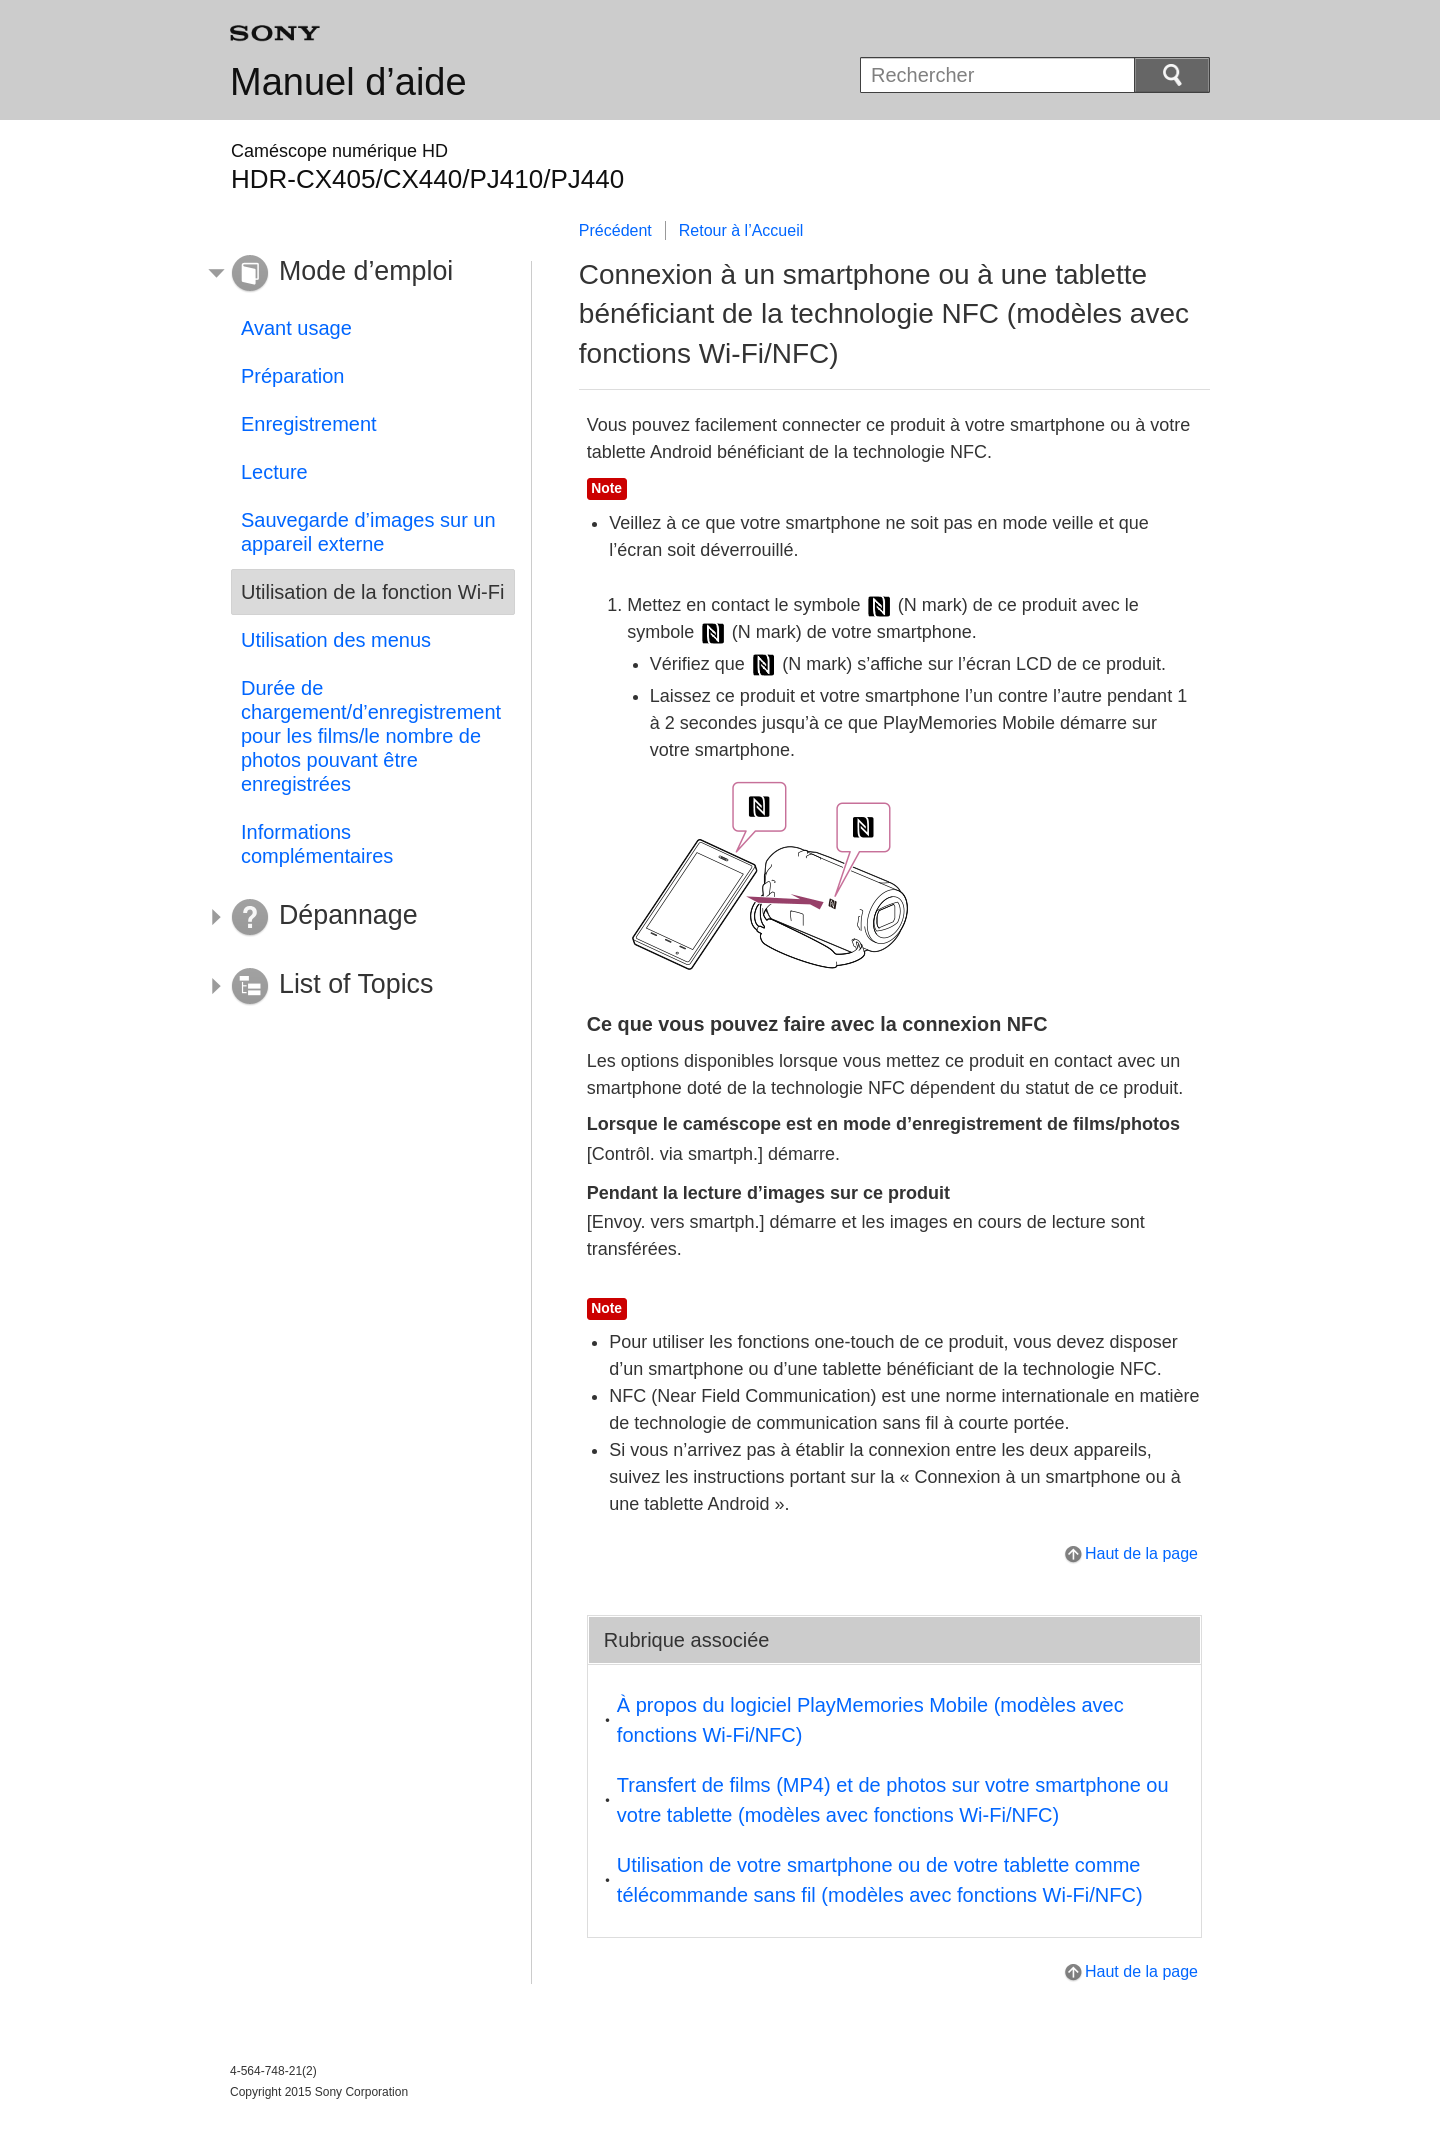 Image resolution: width=1440 pixels, height=2149 pixels. Describe the element at coordinates (372, 592) in the screenshot. I see `Utilisation de la fonction Wi-Fi` at that location.